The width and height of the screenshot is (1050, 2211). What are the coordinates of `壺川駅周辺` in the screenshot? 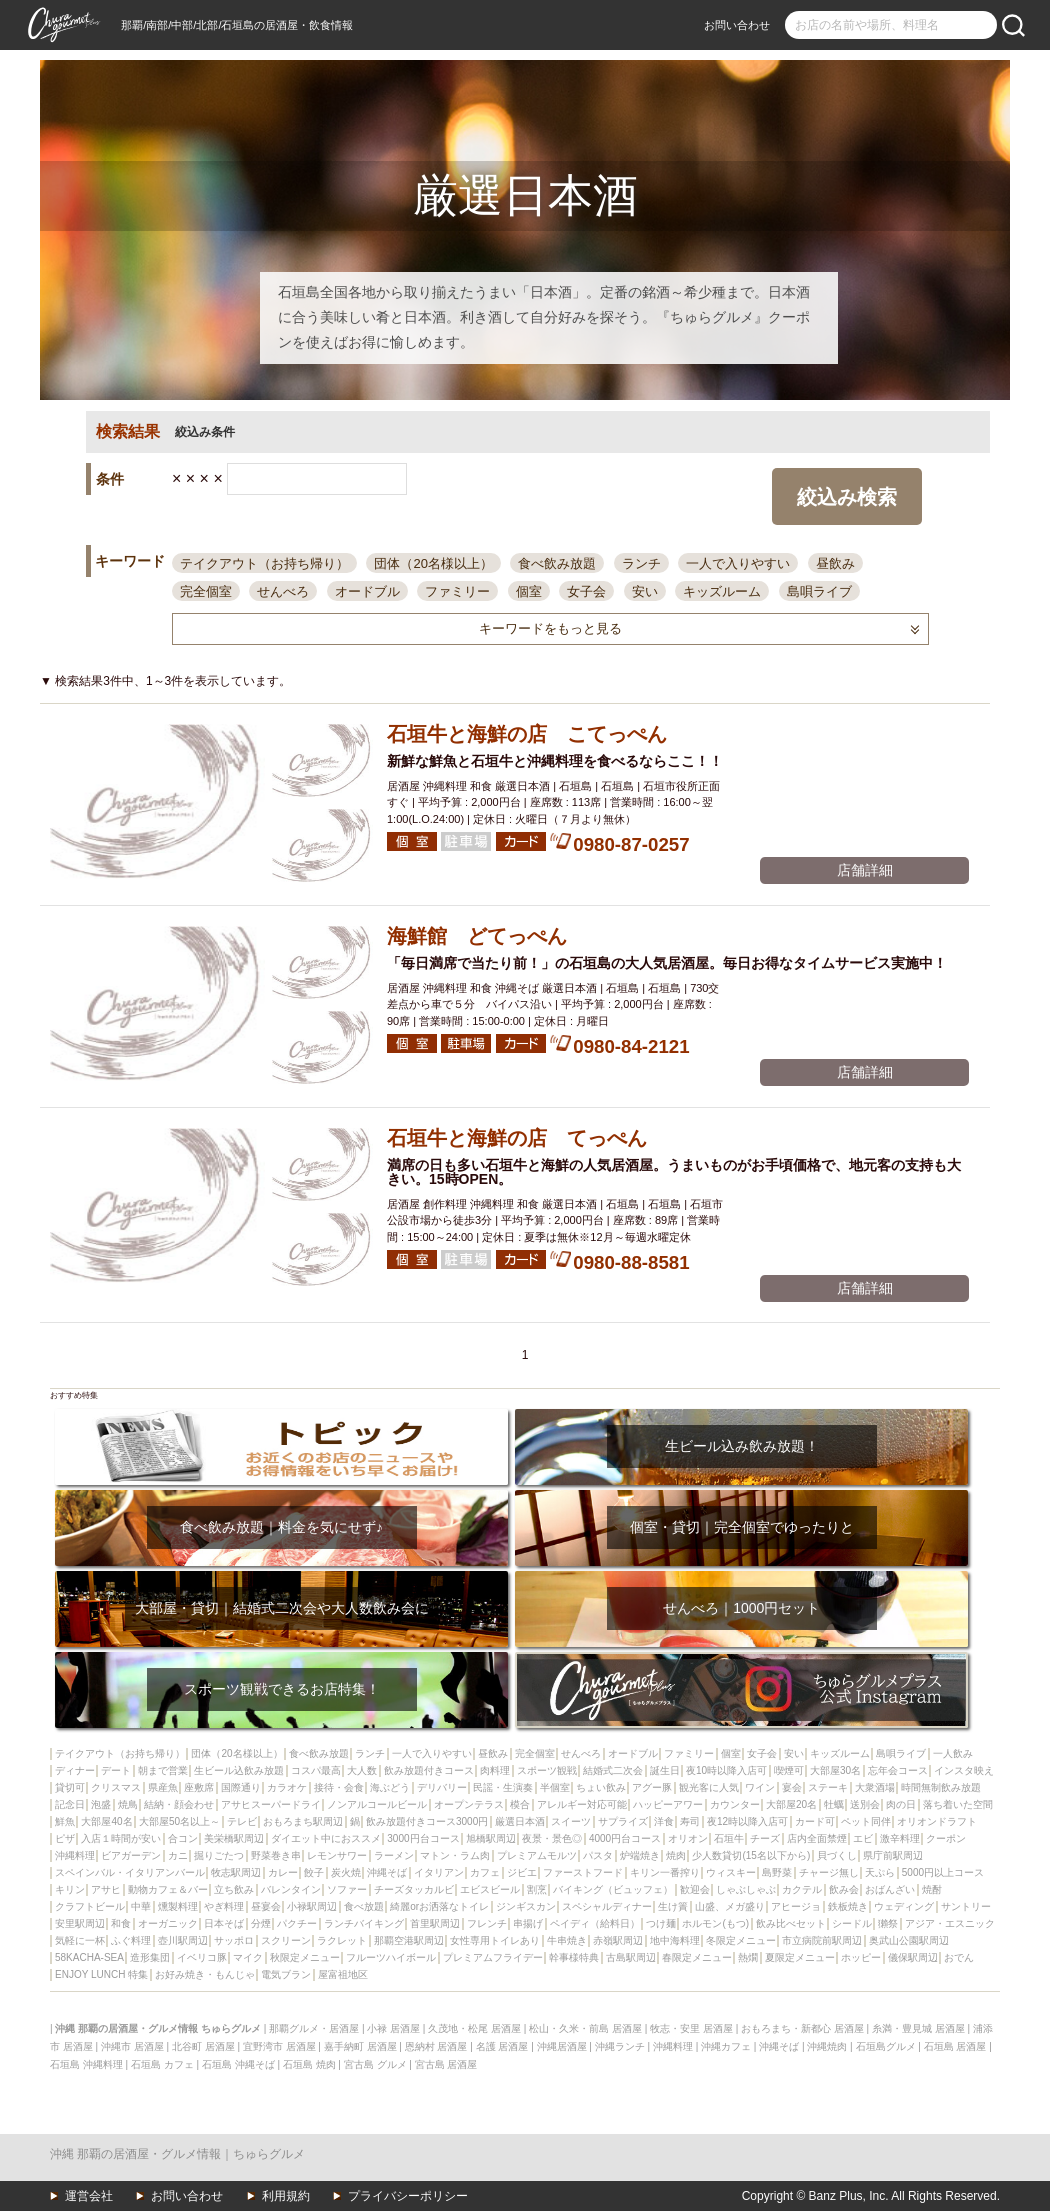 It's located at (183, 1940).